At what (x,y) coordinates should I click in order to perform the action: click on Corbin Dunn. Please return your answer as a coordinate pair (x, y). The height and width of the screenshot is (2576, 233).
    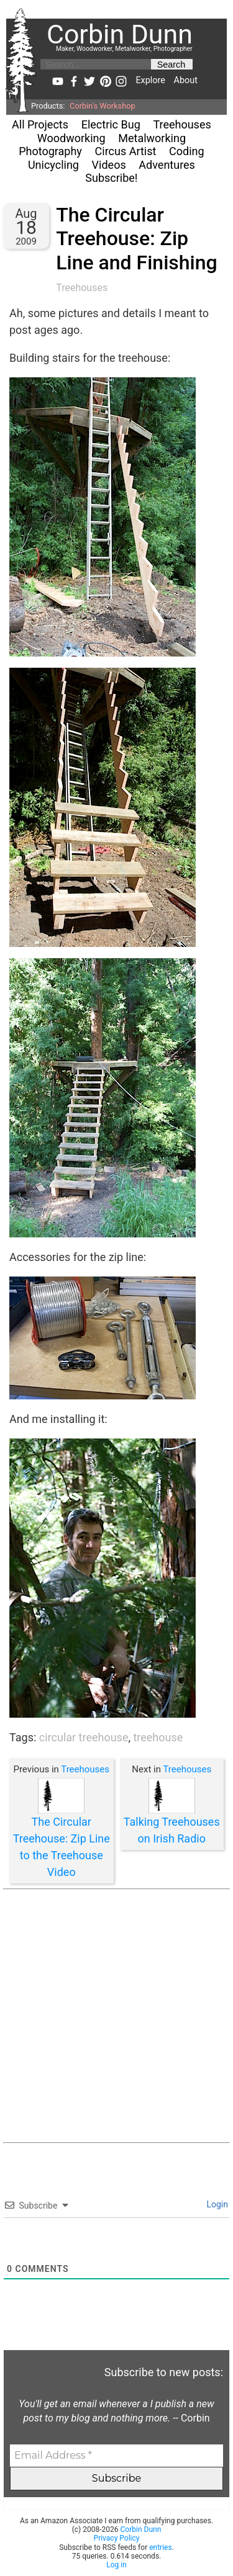
    Looking at the image, I should click on (141, 2529).